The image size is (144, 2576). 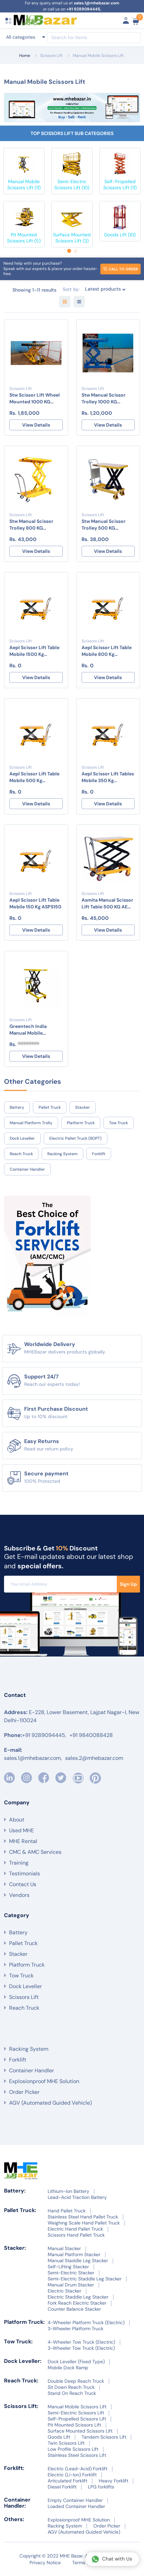 I want to click on Call to order, so click(x=120, y=269).